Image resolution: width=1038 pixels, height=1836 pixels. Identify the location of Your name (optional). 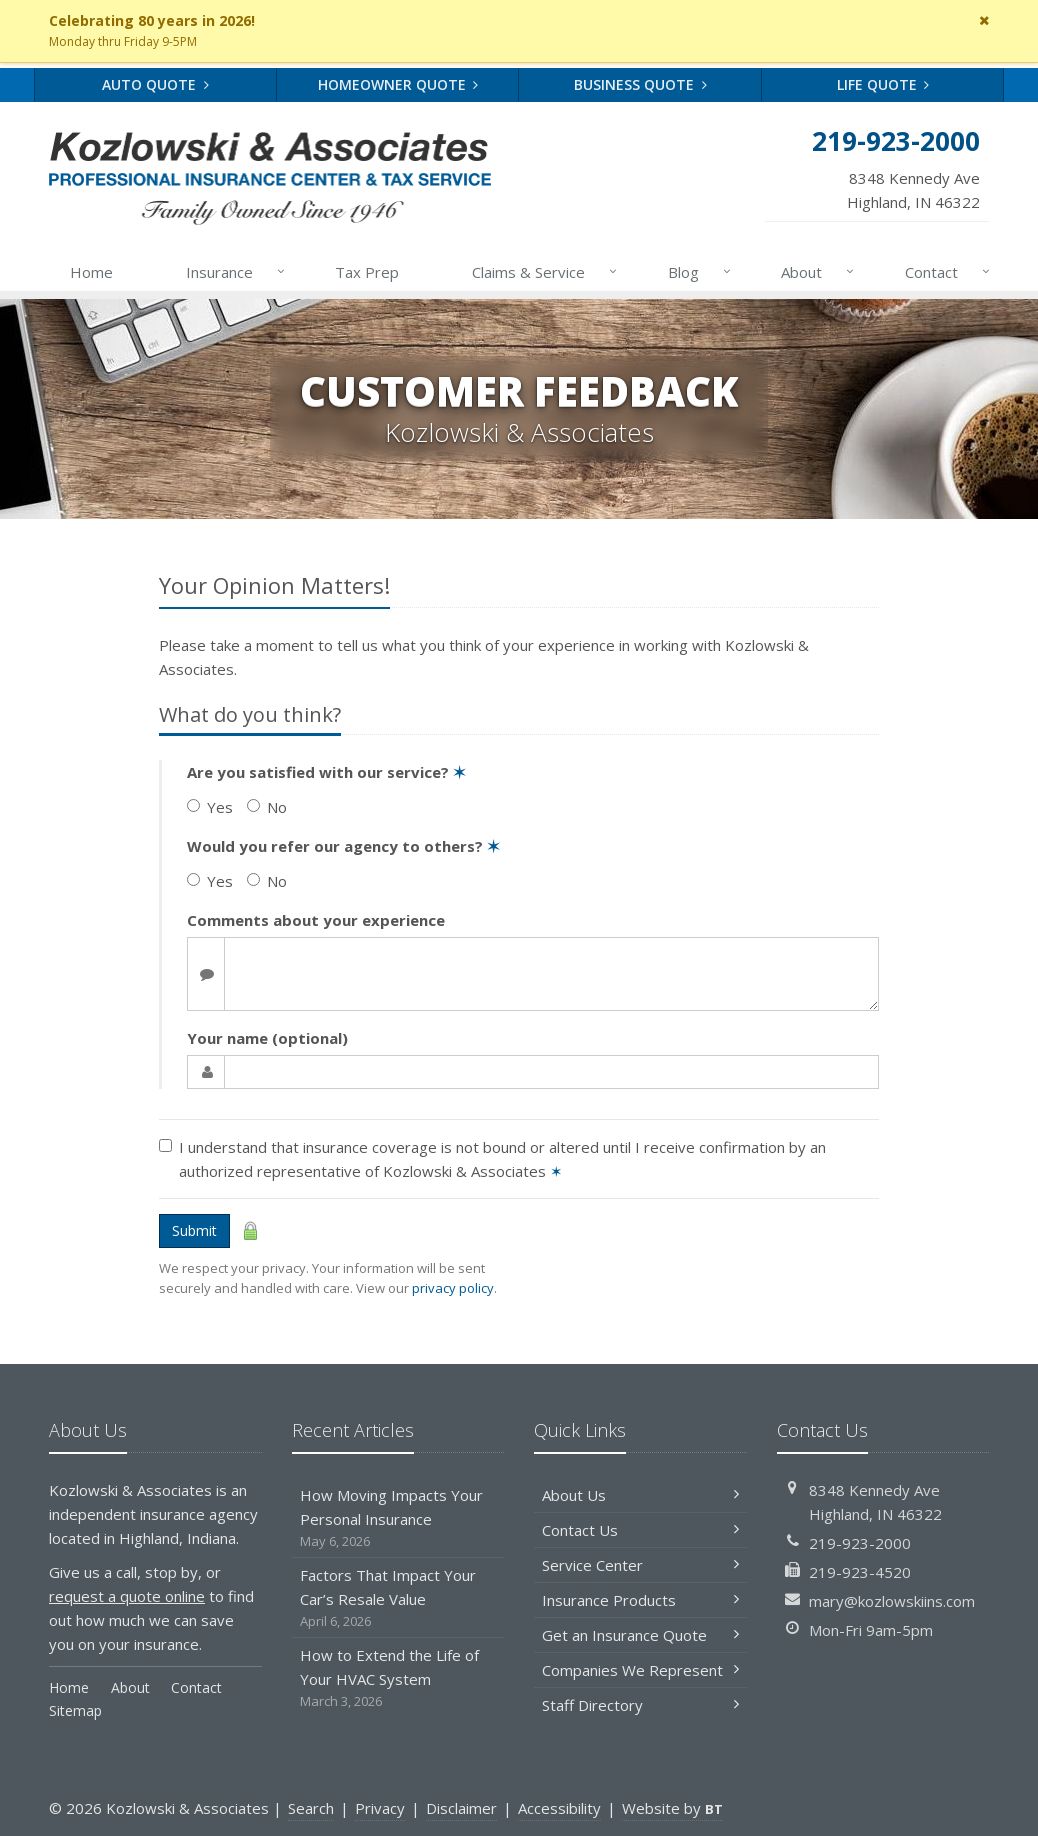
(267, 1038).